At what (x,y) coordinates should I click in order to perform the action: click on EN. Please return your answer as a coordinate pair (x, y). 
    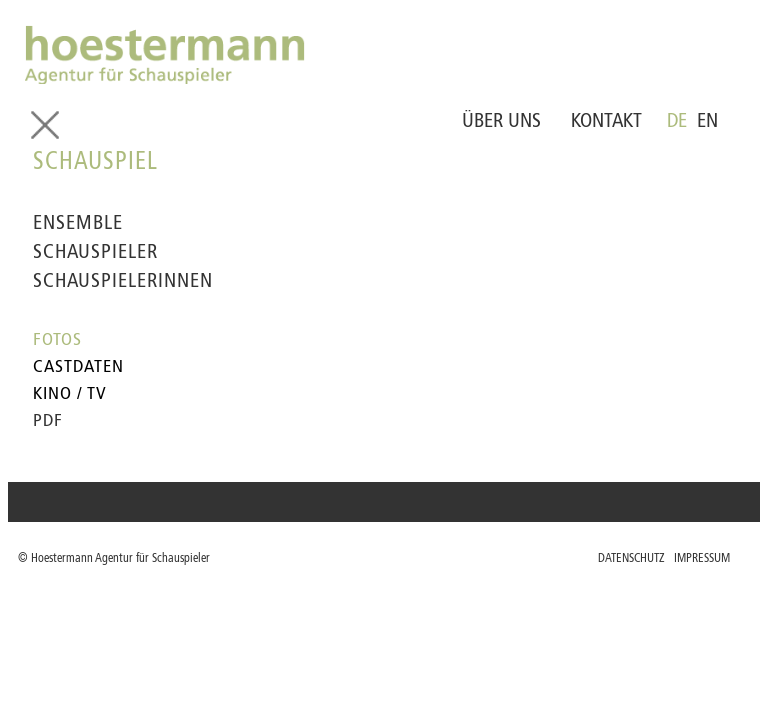
    Looking at the image, I should click on (707, 122).